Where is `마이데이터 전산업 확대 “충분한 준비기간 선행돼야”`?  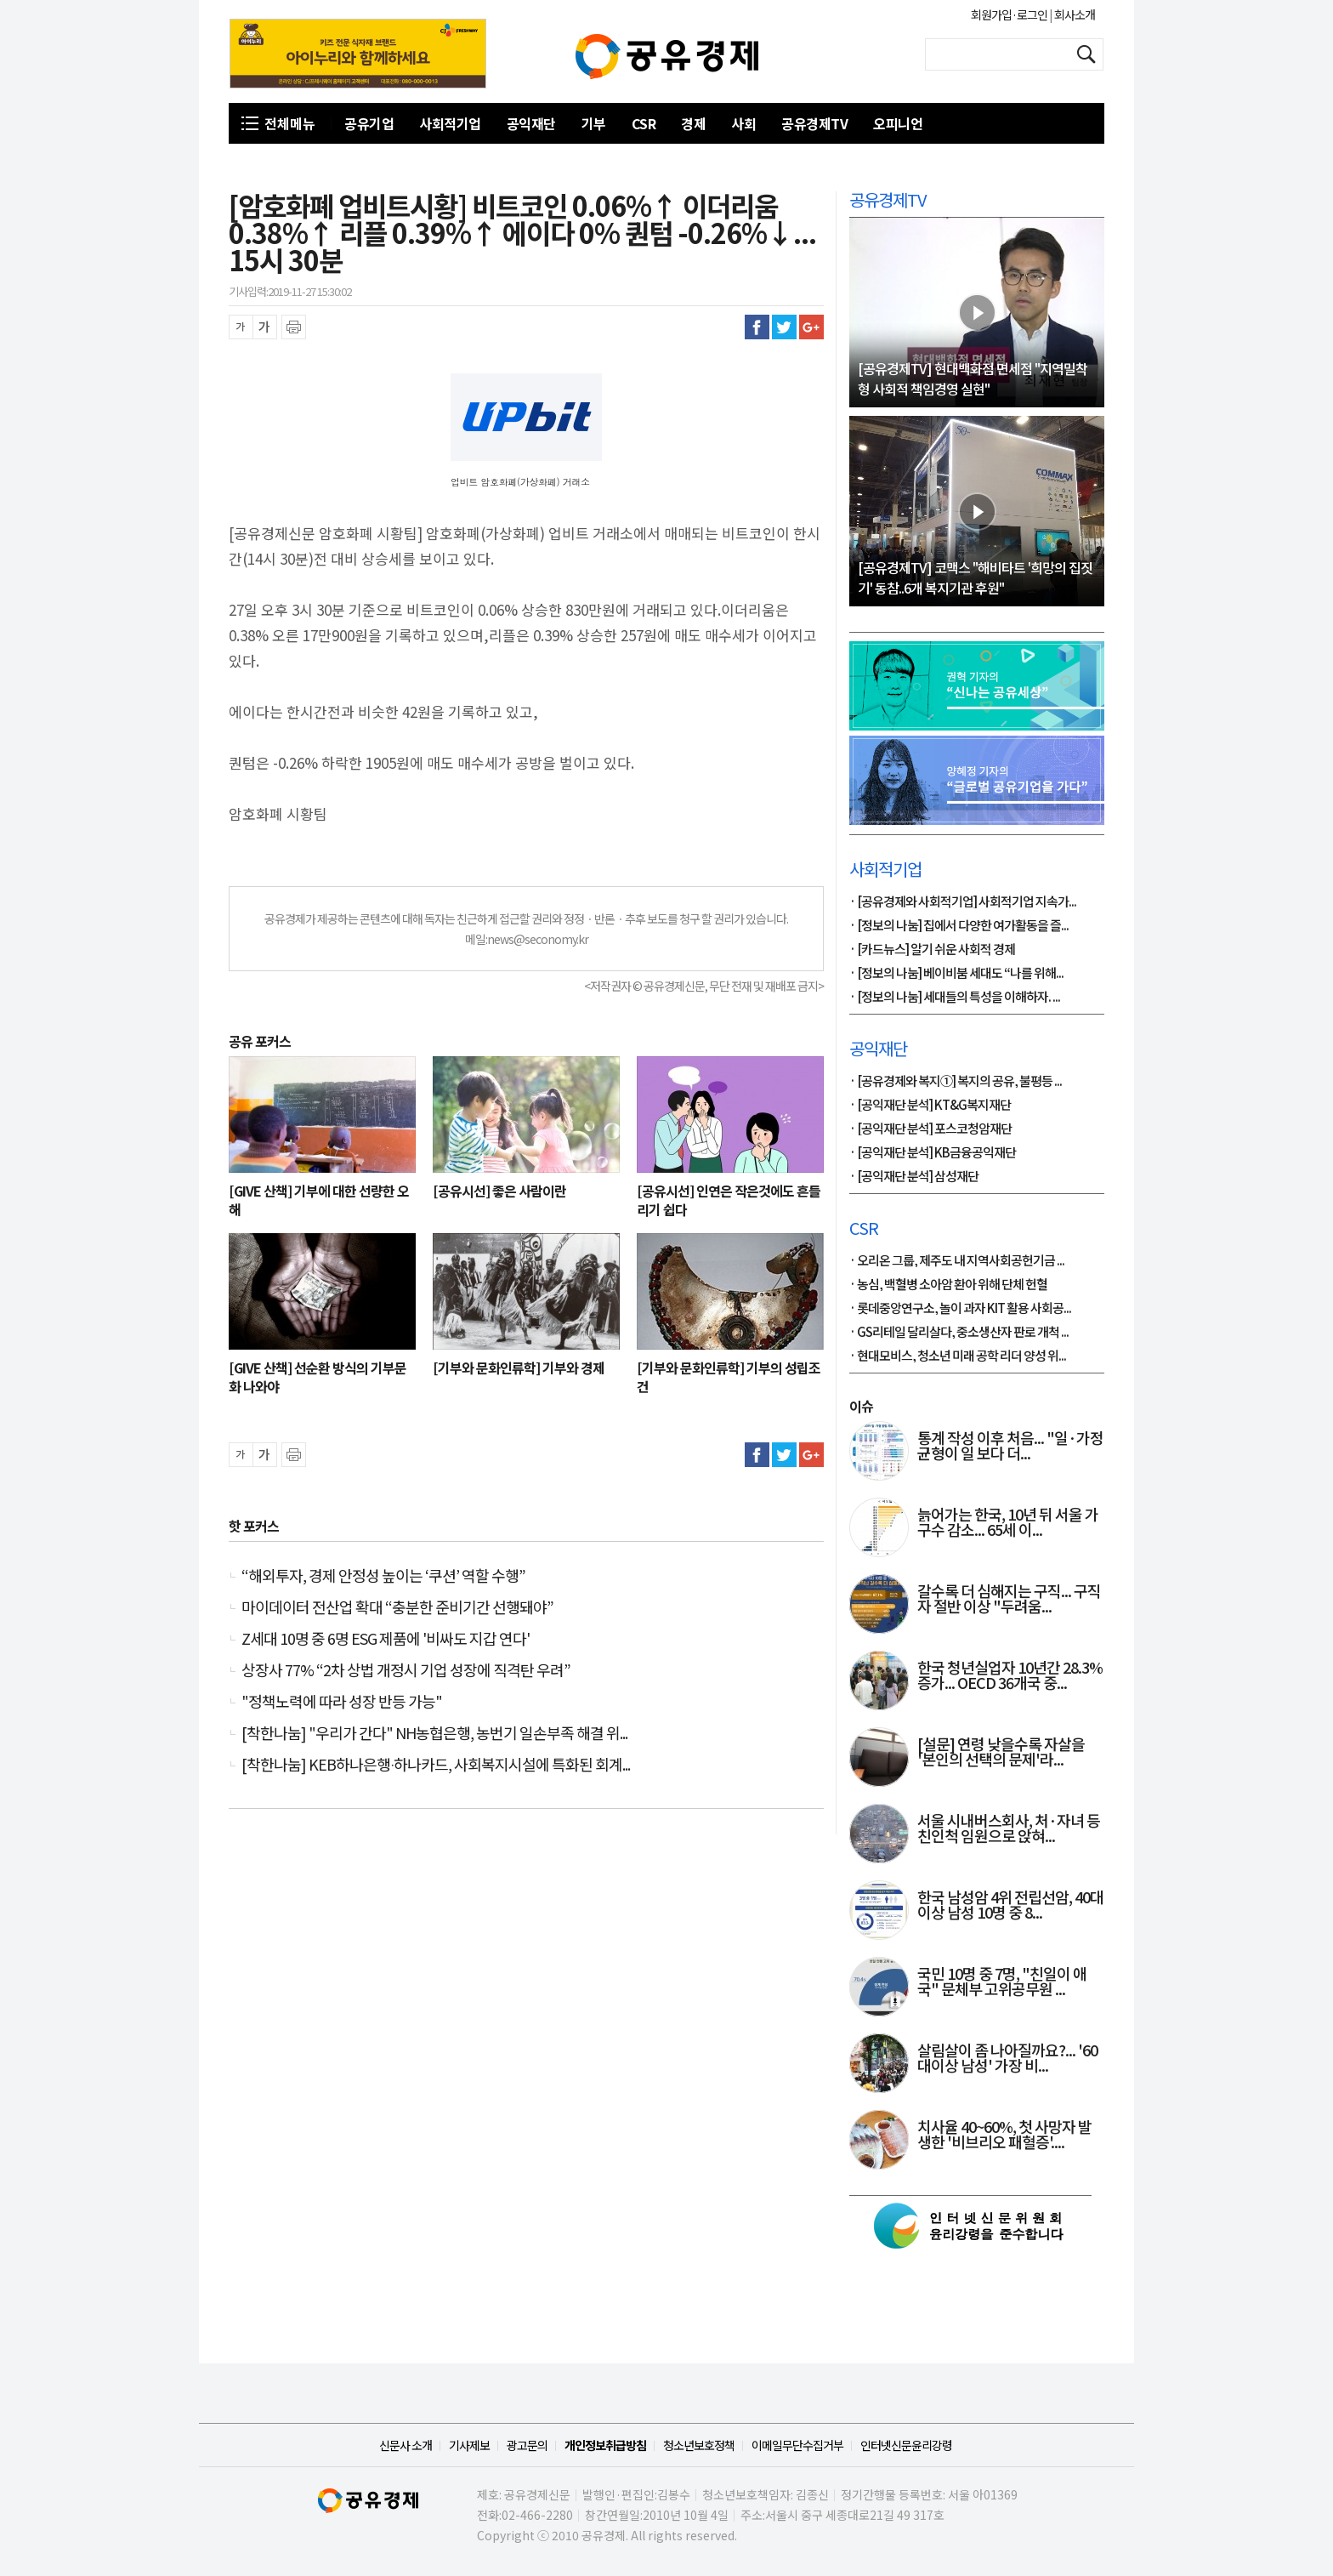
마이데이터 전산업 확대 “충분한 준비기간 선행돼야” is located at coordinates (397, 1606).